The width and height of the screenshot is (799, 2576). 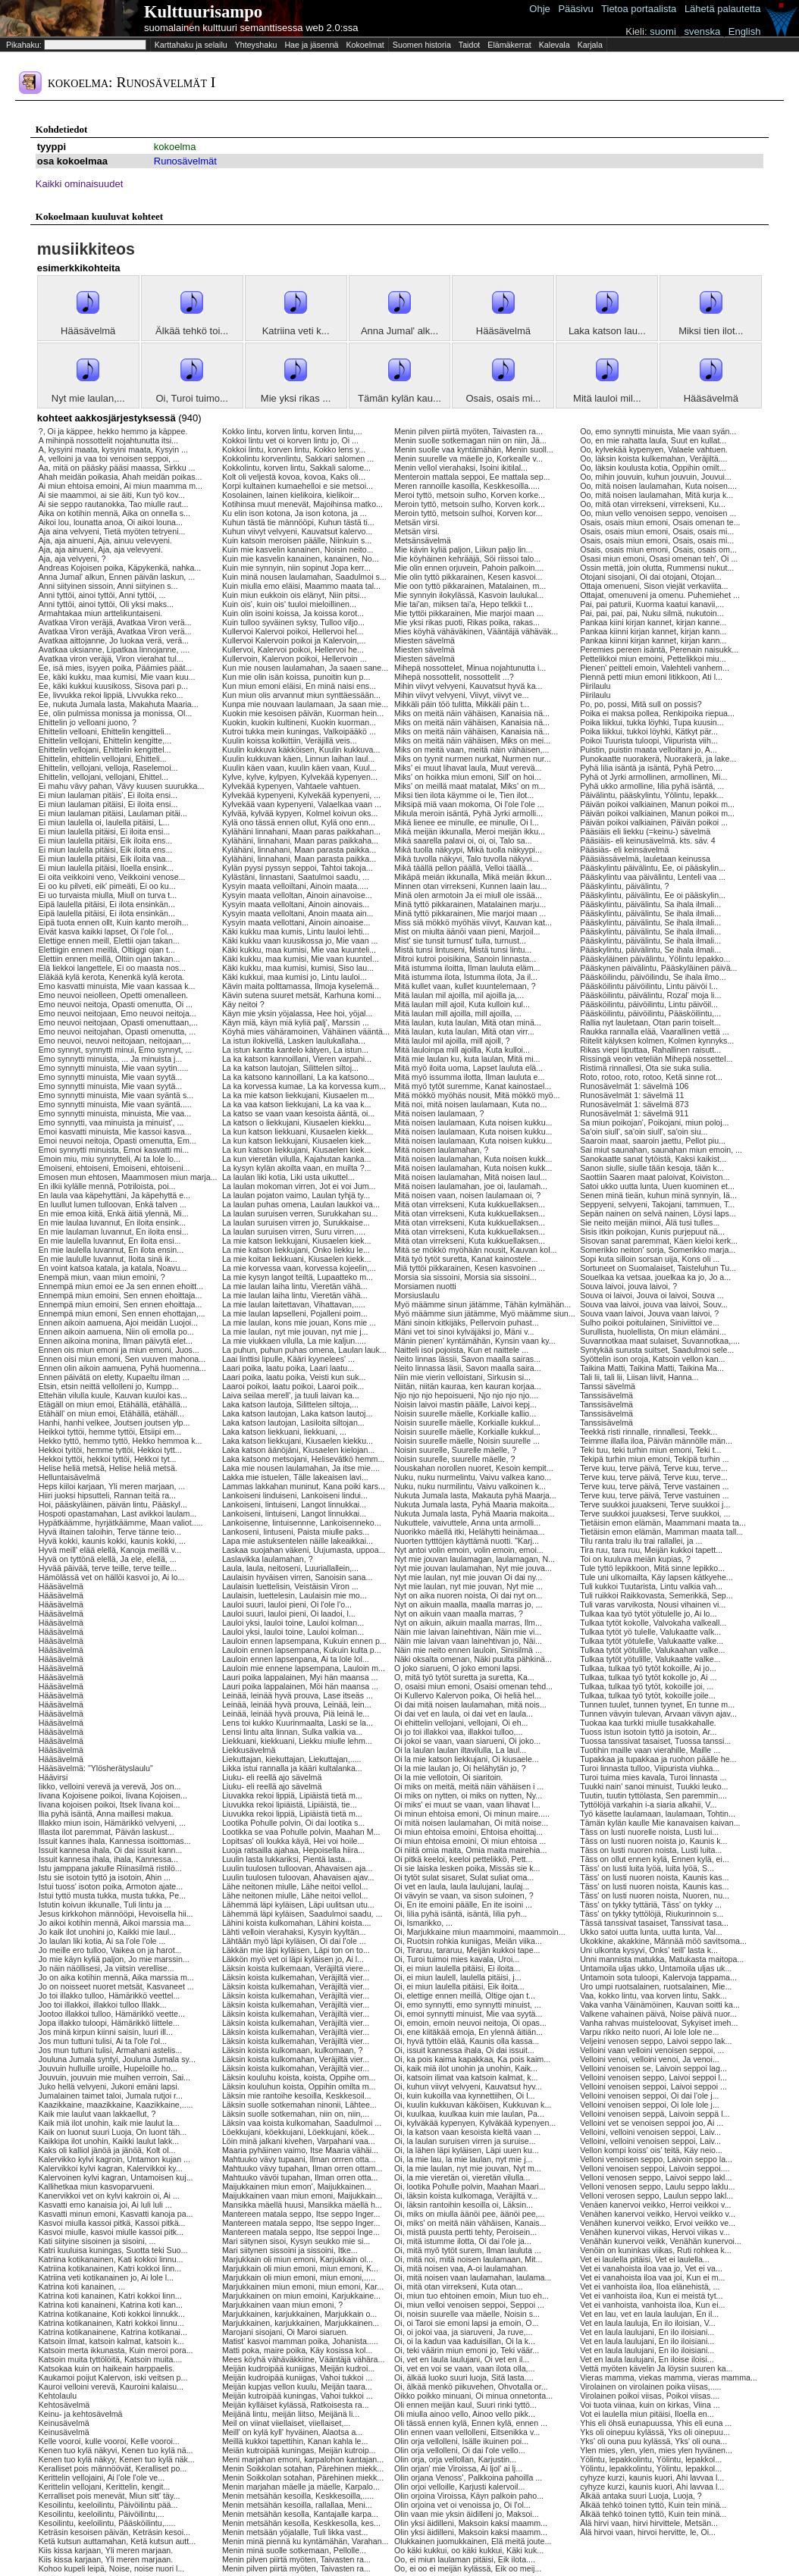 I want to click on Maijukkainen vaan miun emoni, Maijukkain..., so click(x=302, y=2195).